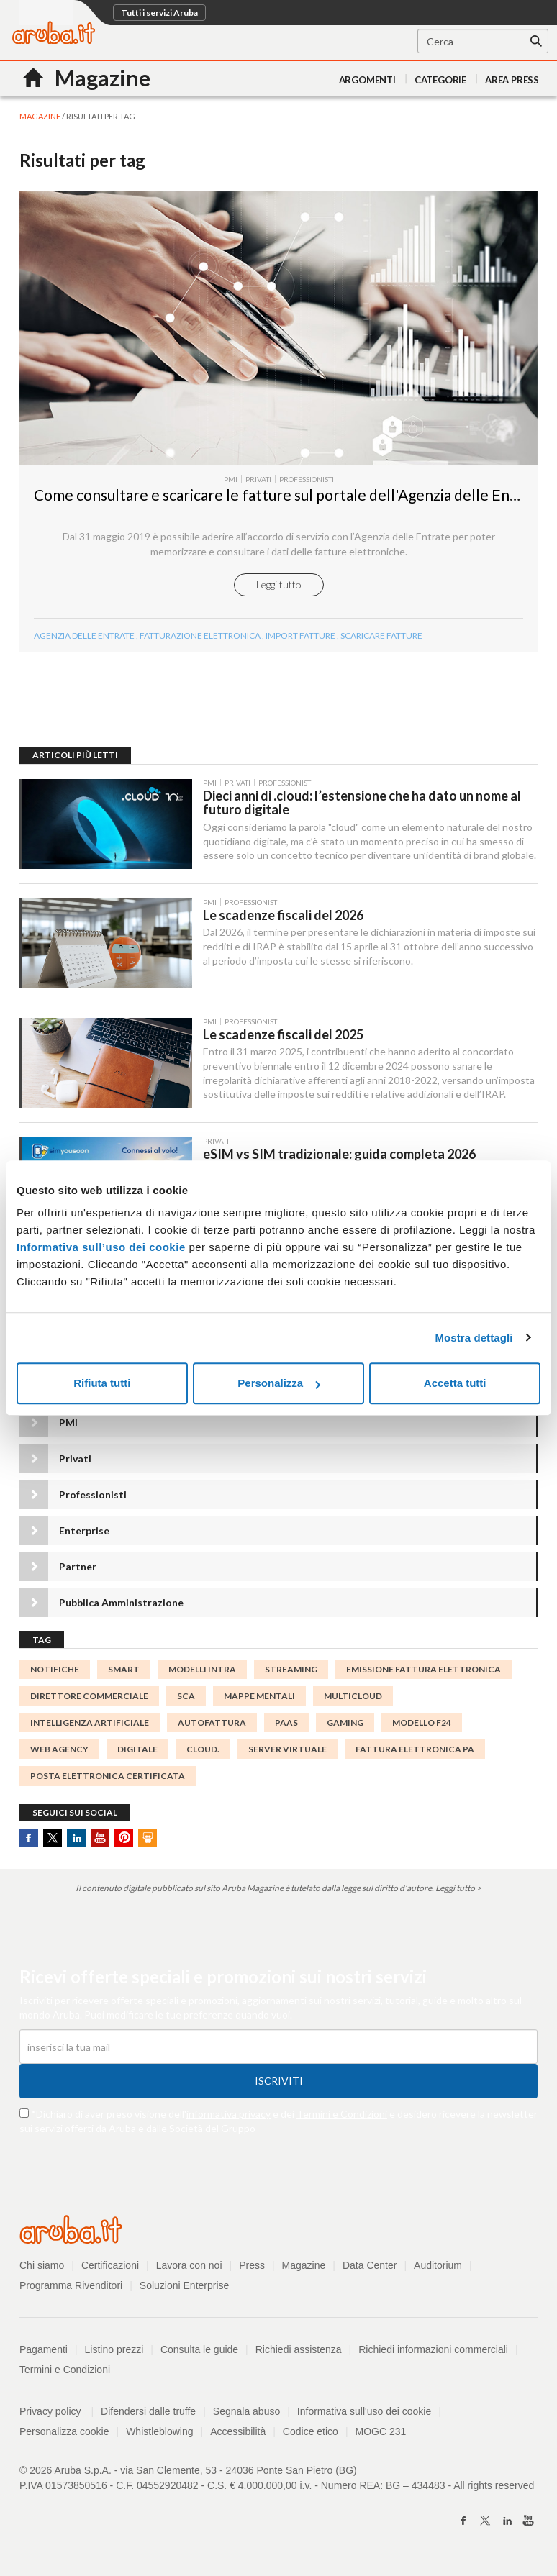  What do you see at coordinates (345, 1722) in the screenshot?
I see `gaming` at bounding box center [345, 1722].